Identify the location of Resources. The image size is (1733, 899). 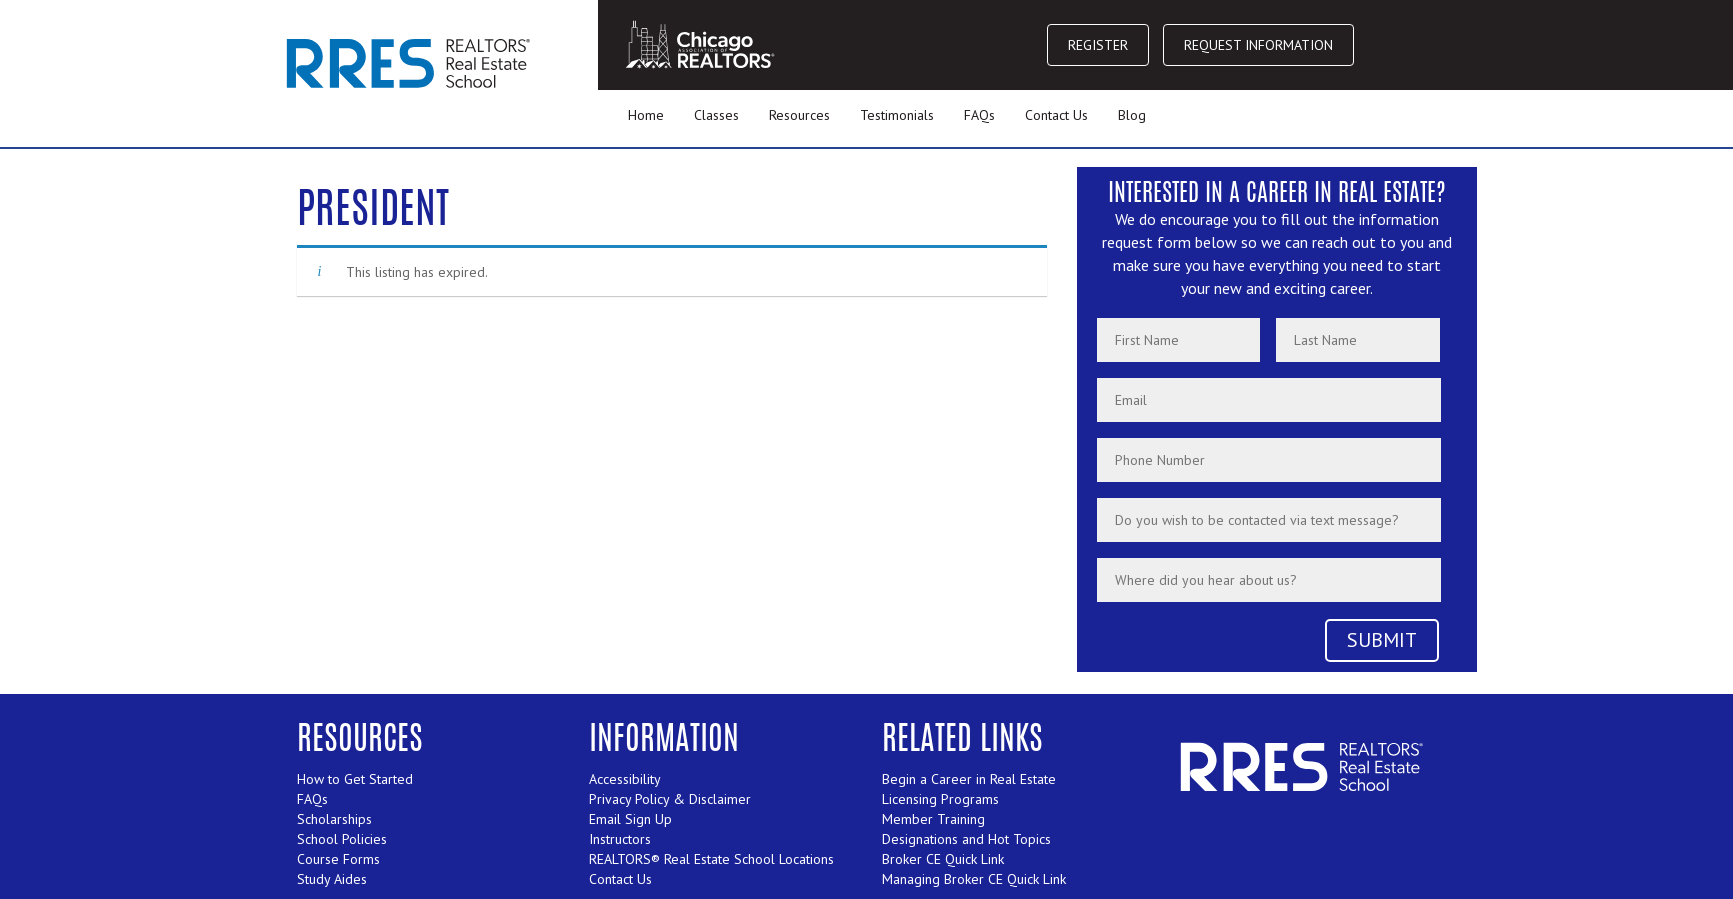
(799, 115).